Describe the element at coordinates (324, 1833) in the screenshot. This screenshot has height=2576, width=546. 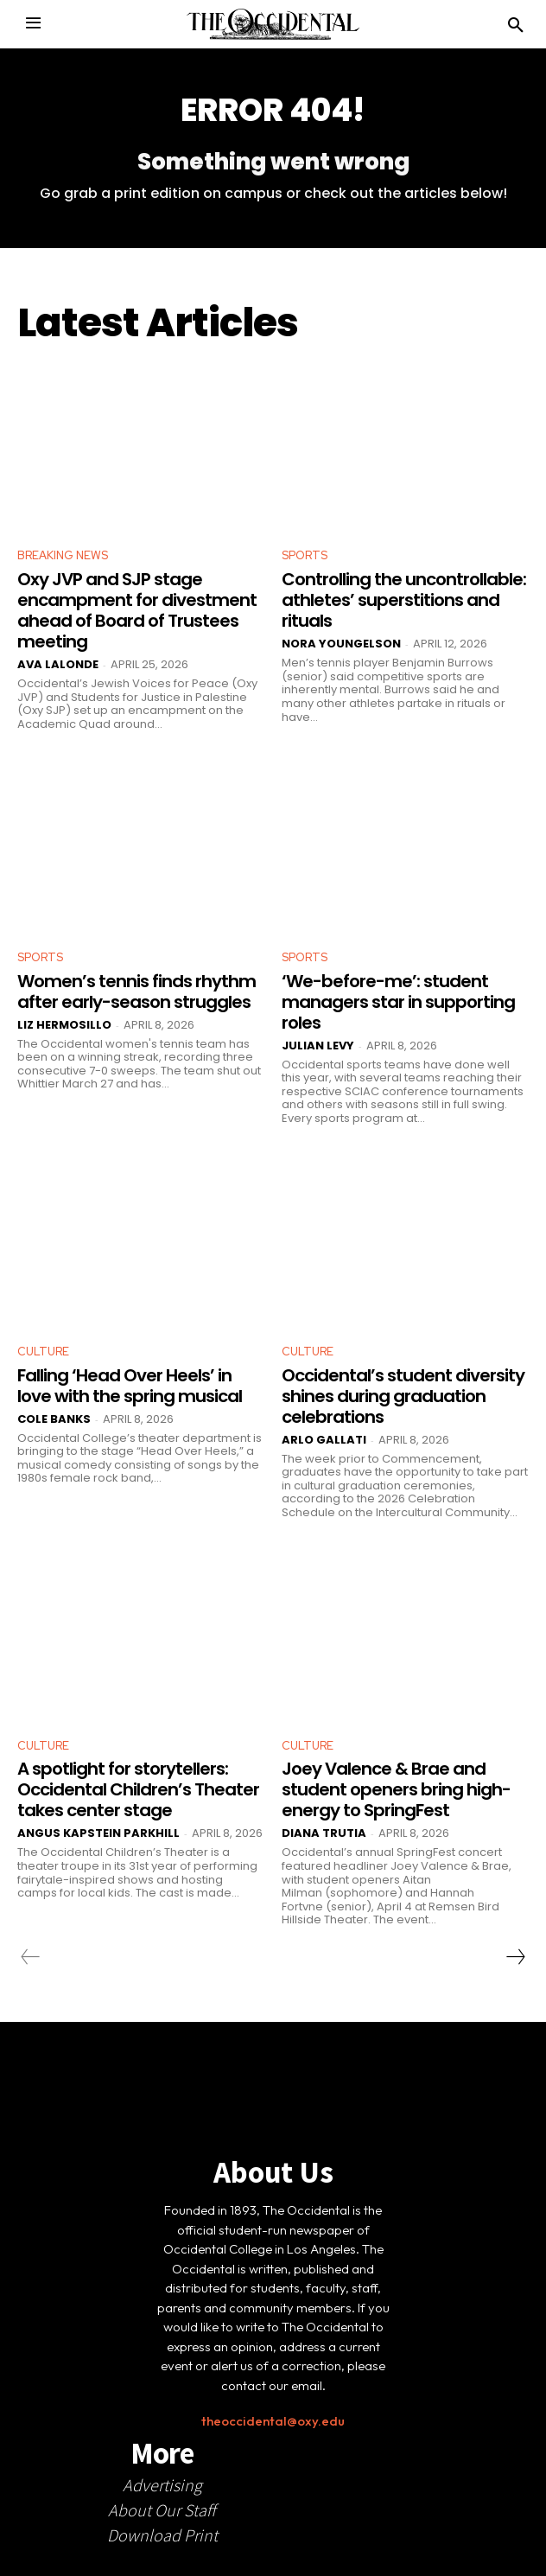
I see `Diana Trutia` at that location.